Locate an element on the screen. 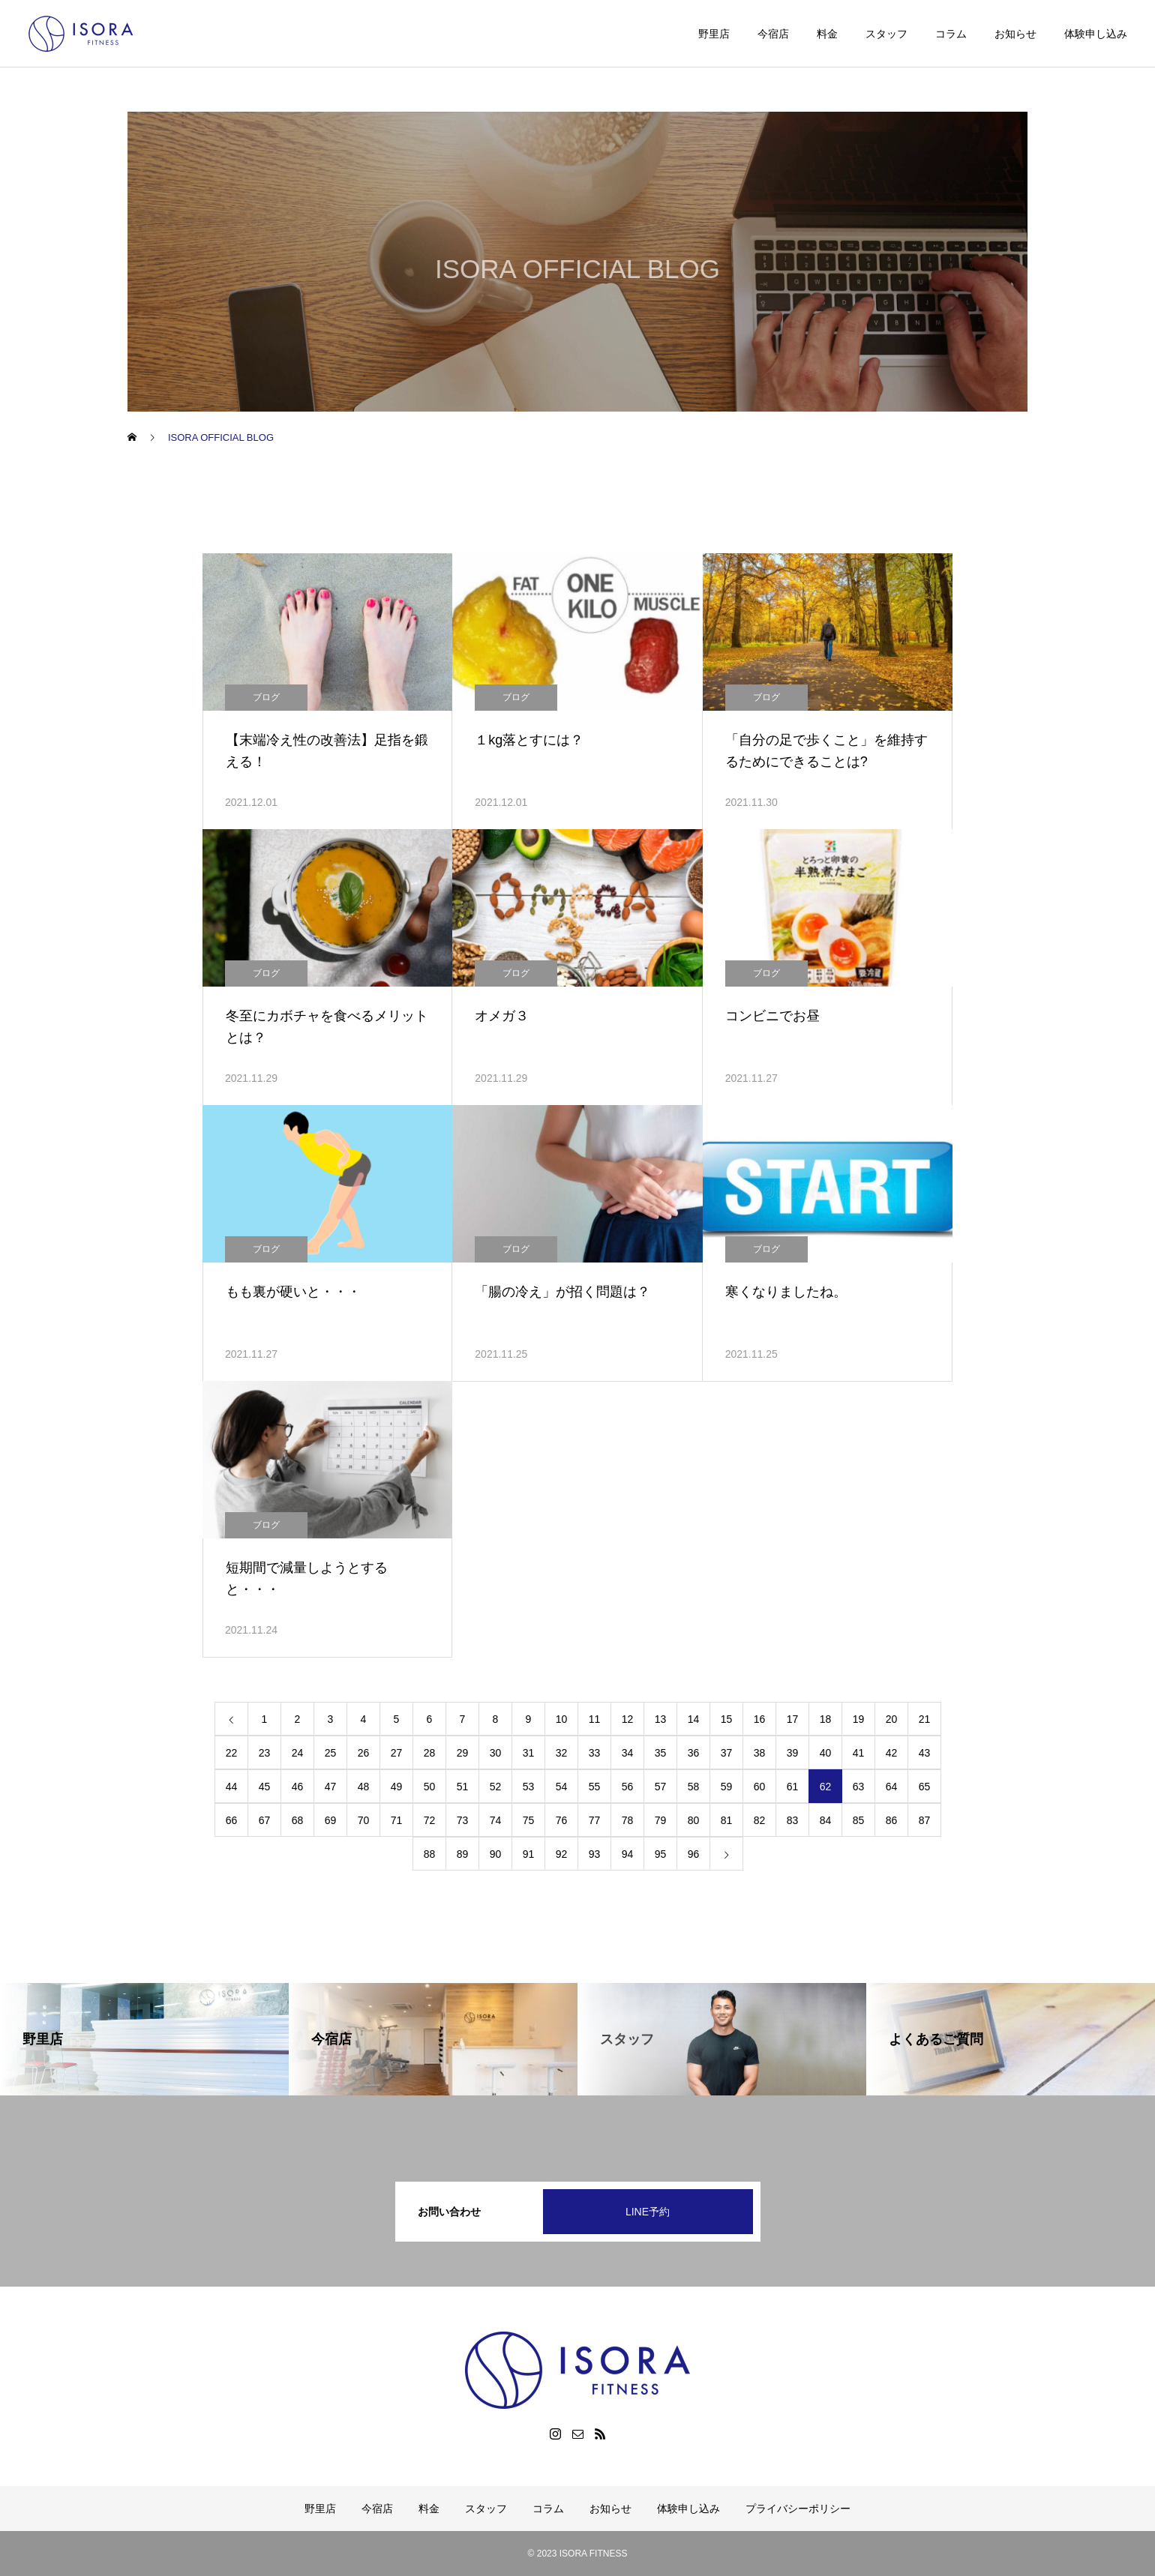 This screenshot has width=1155, height=2576. 18 is located at coordinates (826, 1719).